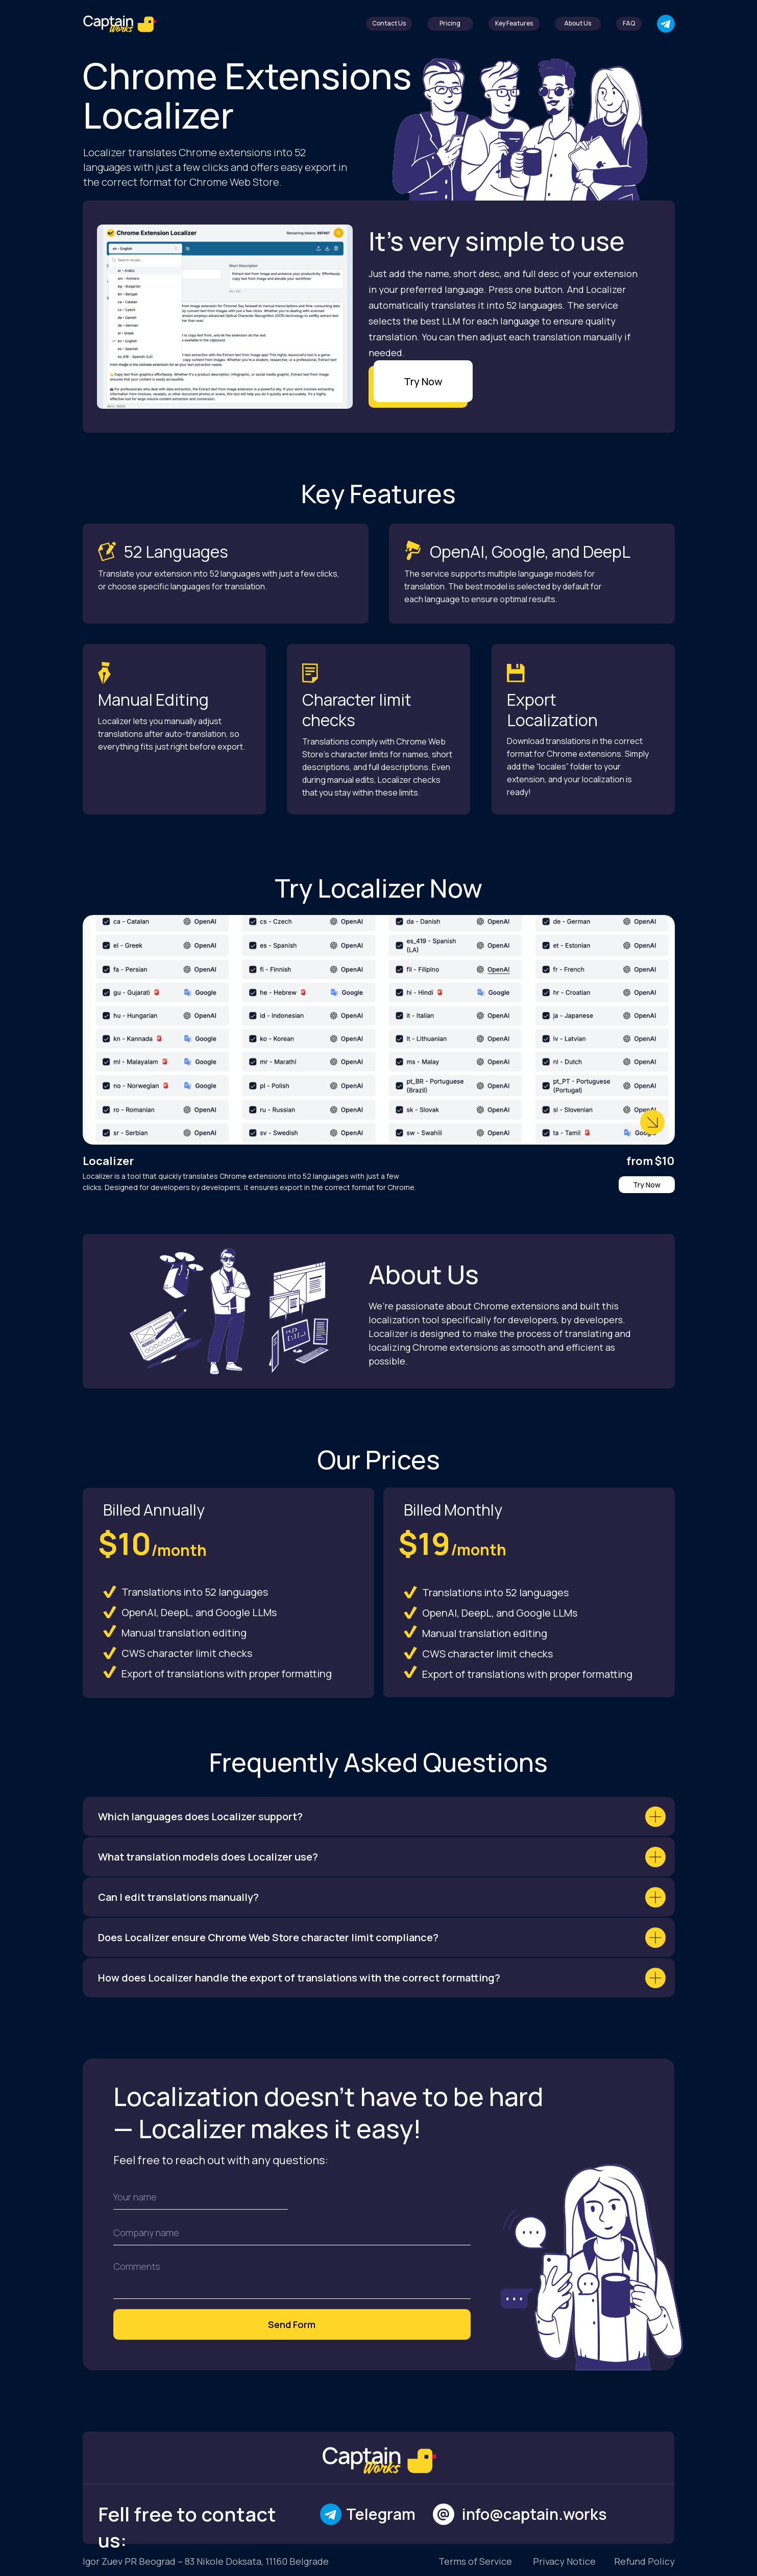 This screenshot has height=2576, width=757. Describe the element at coordinates (564, 2561) in the screenshot. I see `Privacy Notice` at that location.